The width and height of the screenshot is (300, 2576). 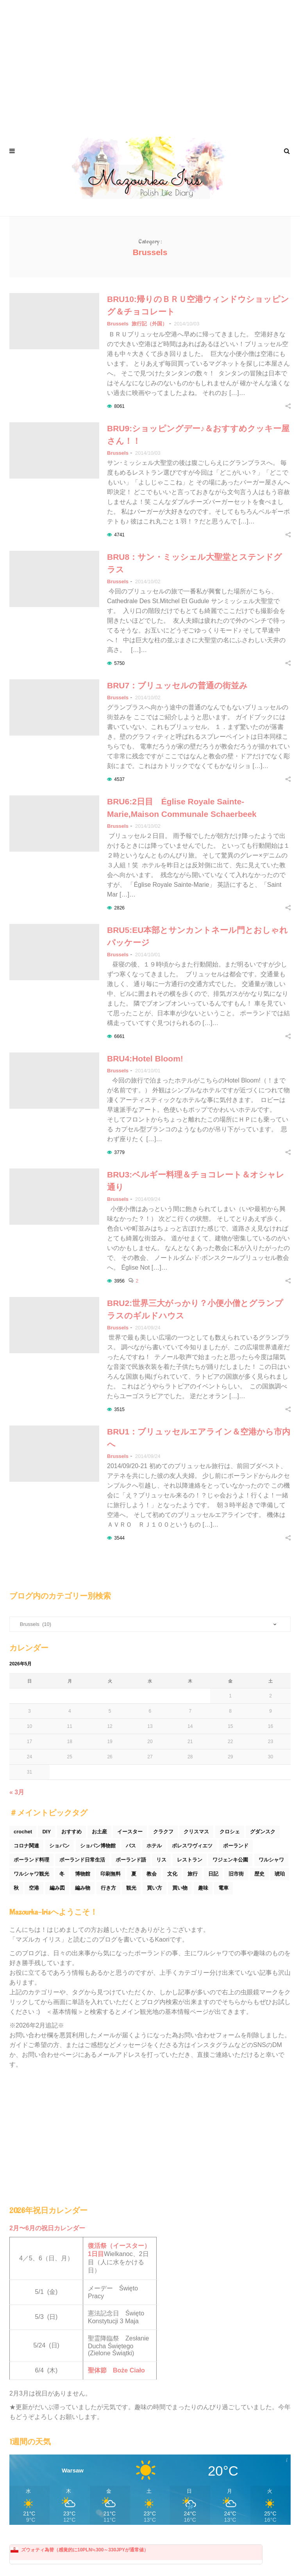 What do you see at coordinates (180, 1888) in the screenshot?
I see `買い物 [買い物 (54個の項目)]` at bounding box center [180, 1888].